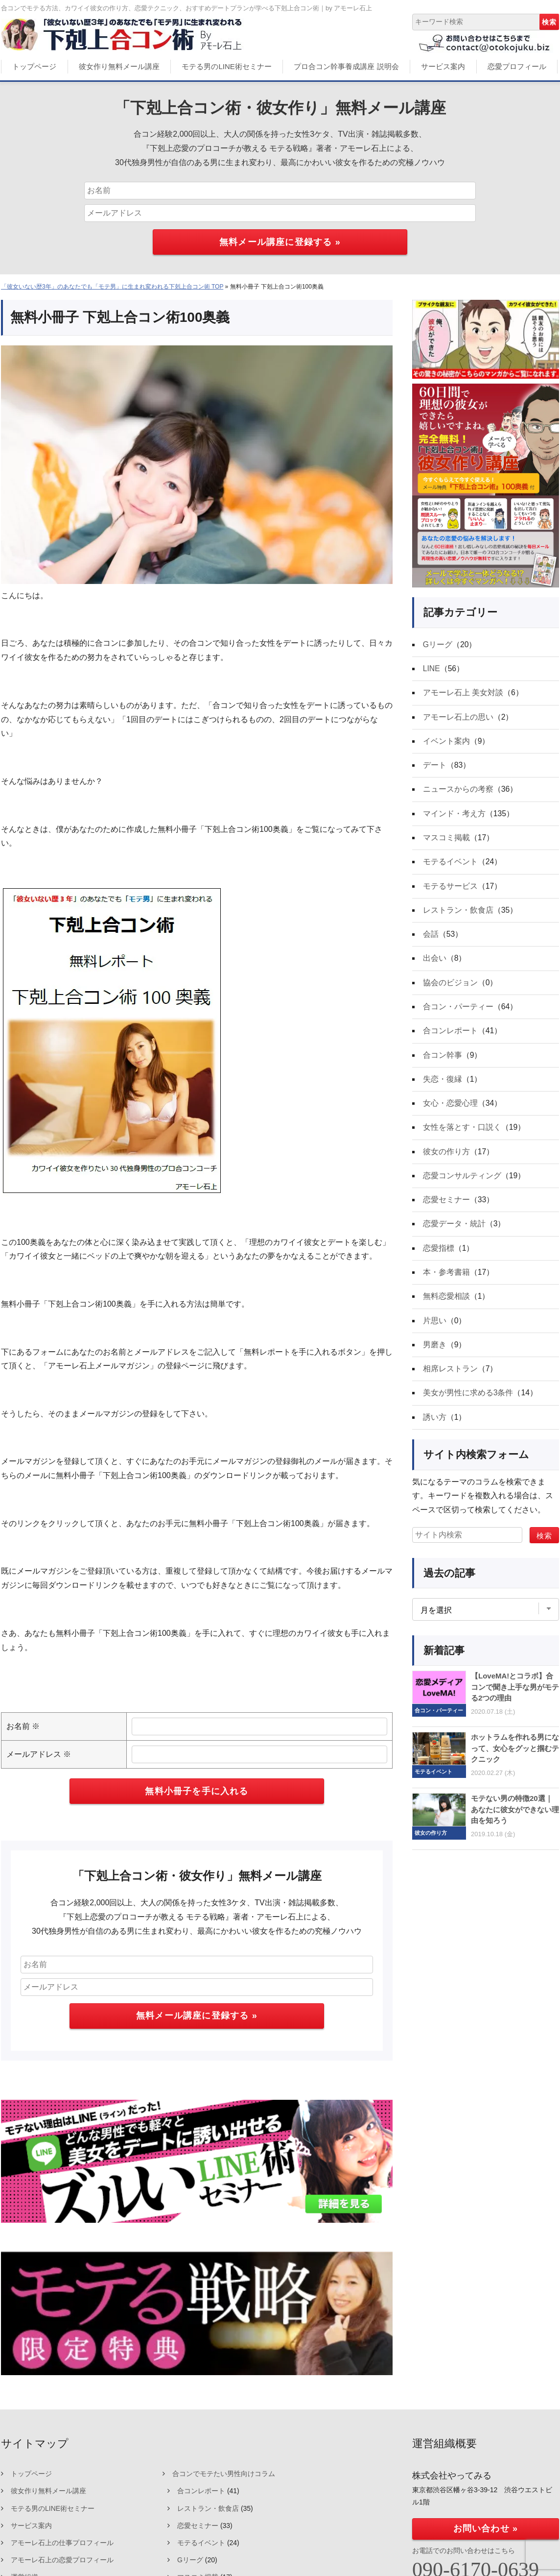  What do you see at coordinates (462, 1132) in the screenshot?
I see `女性を落とす・口説く` at bounding box center [462, 1132].